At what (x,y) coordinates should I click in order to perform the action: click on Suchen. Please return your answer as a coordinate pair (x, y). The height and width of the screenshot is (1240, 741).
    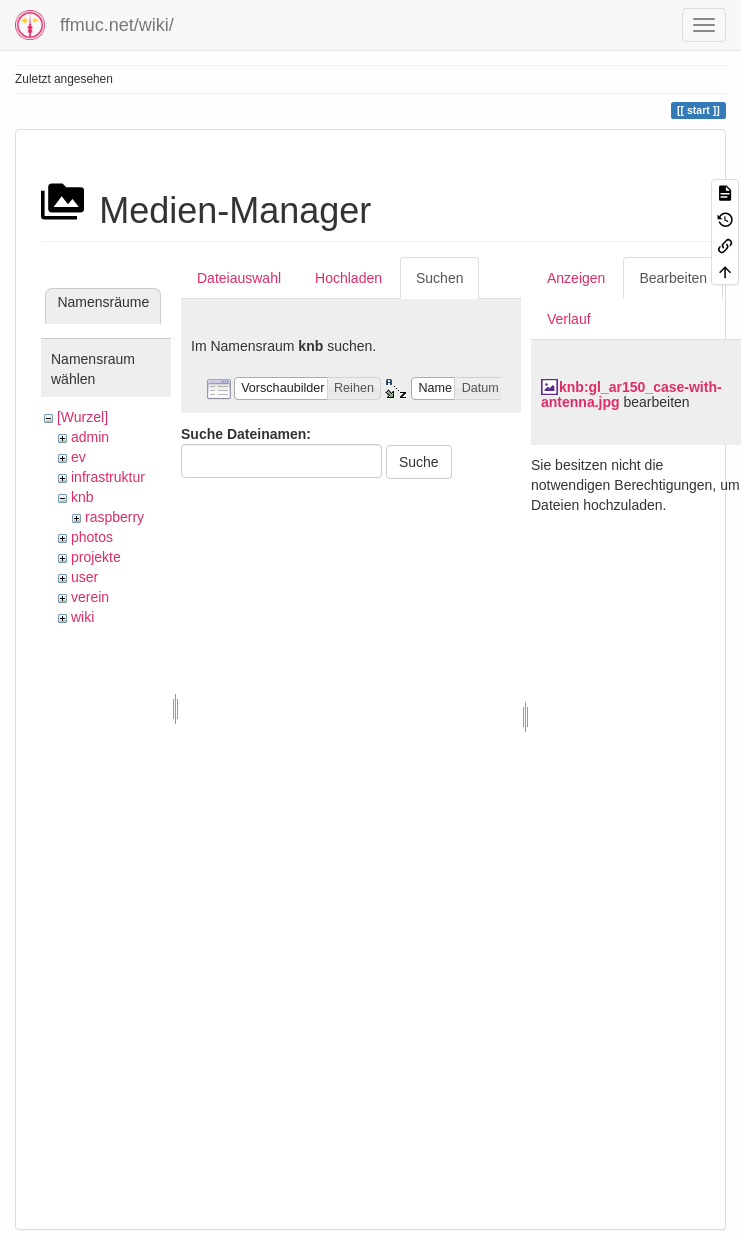
    Looking at the image, I should click on (439, 278).